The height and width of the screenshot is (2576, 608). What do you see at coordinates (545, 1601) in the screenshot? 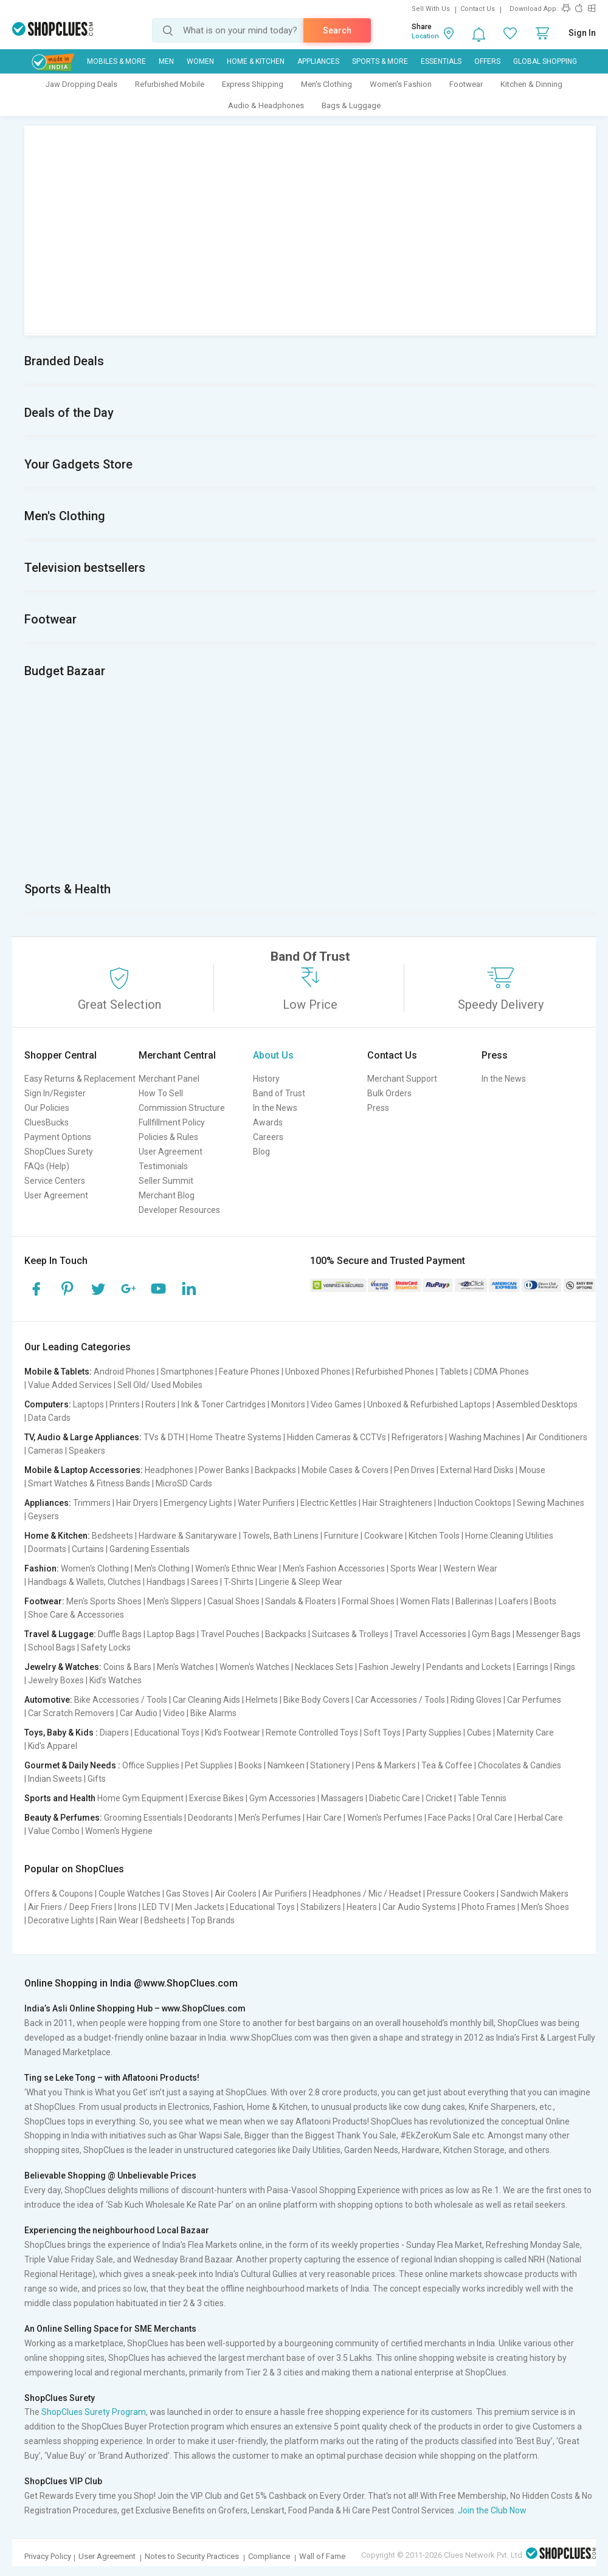
I see `Boots` at bounding box center [545, 1601].